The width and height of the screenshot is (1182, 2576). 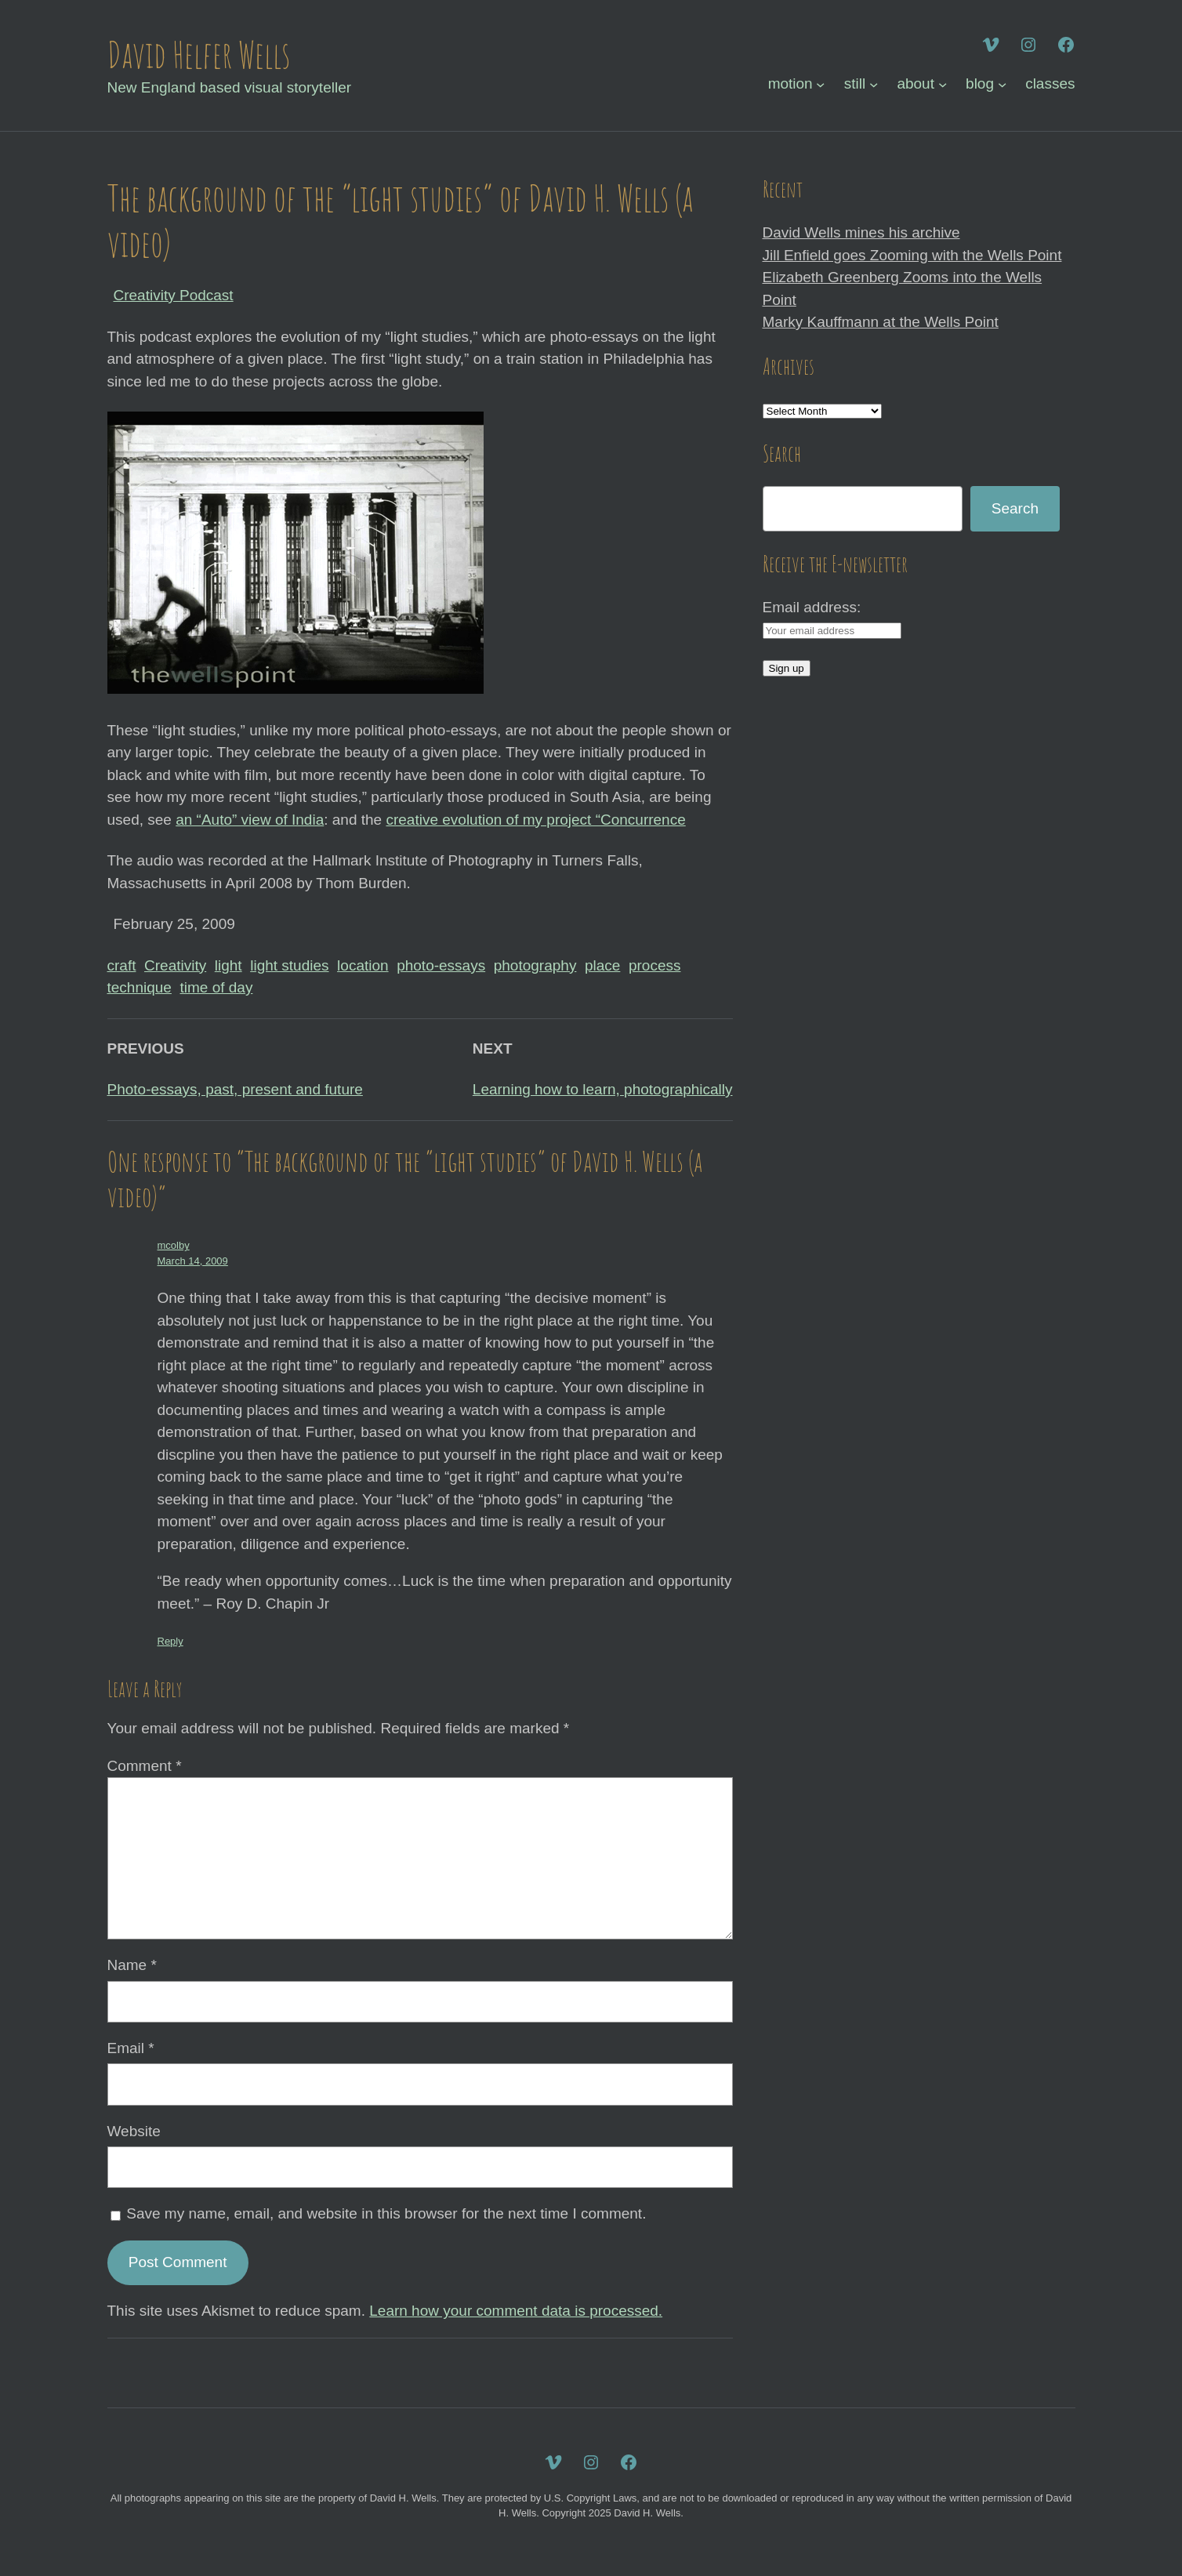 I want to click on photography, so click(x=535, y=965).